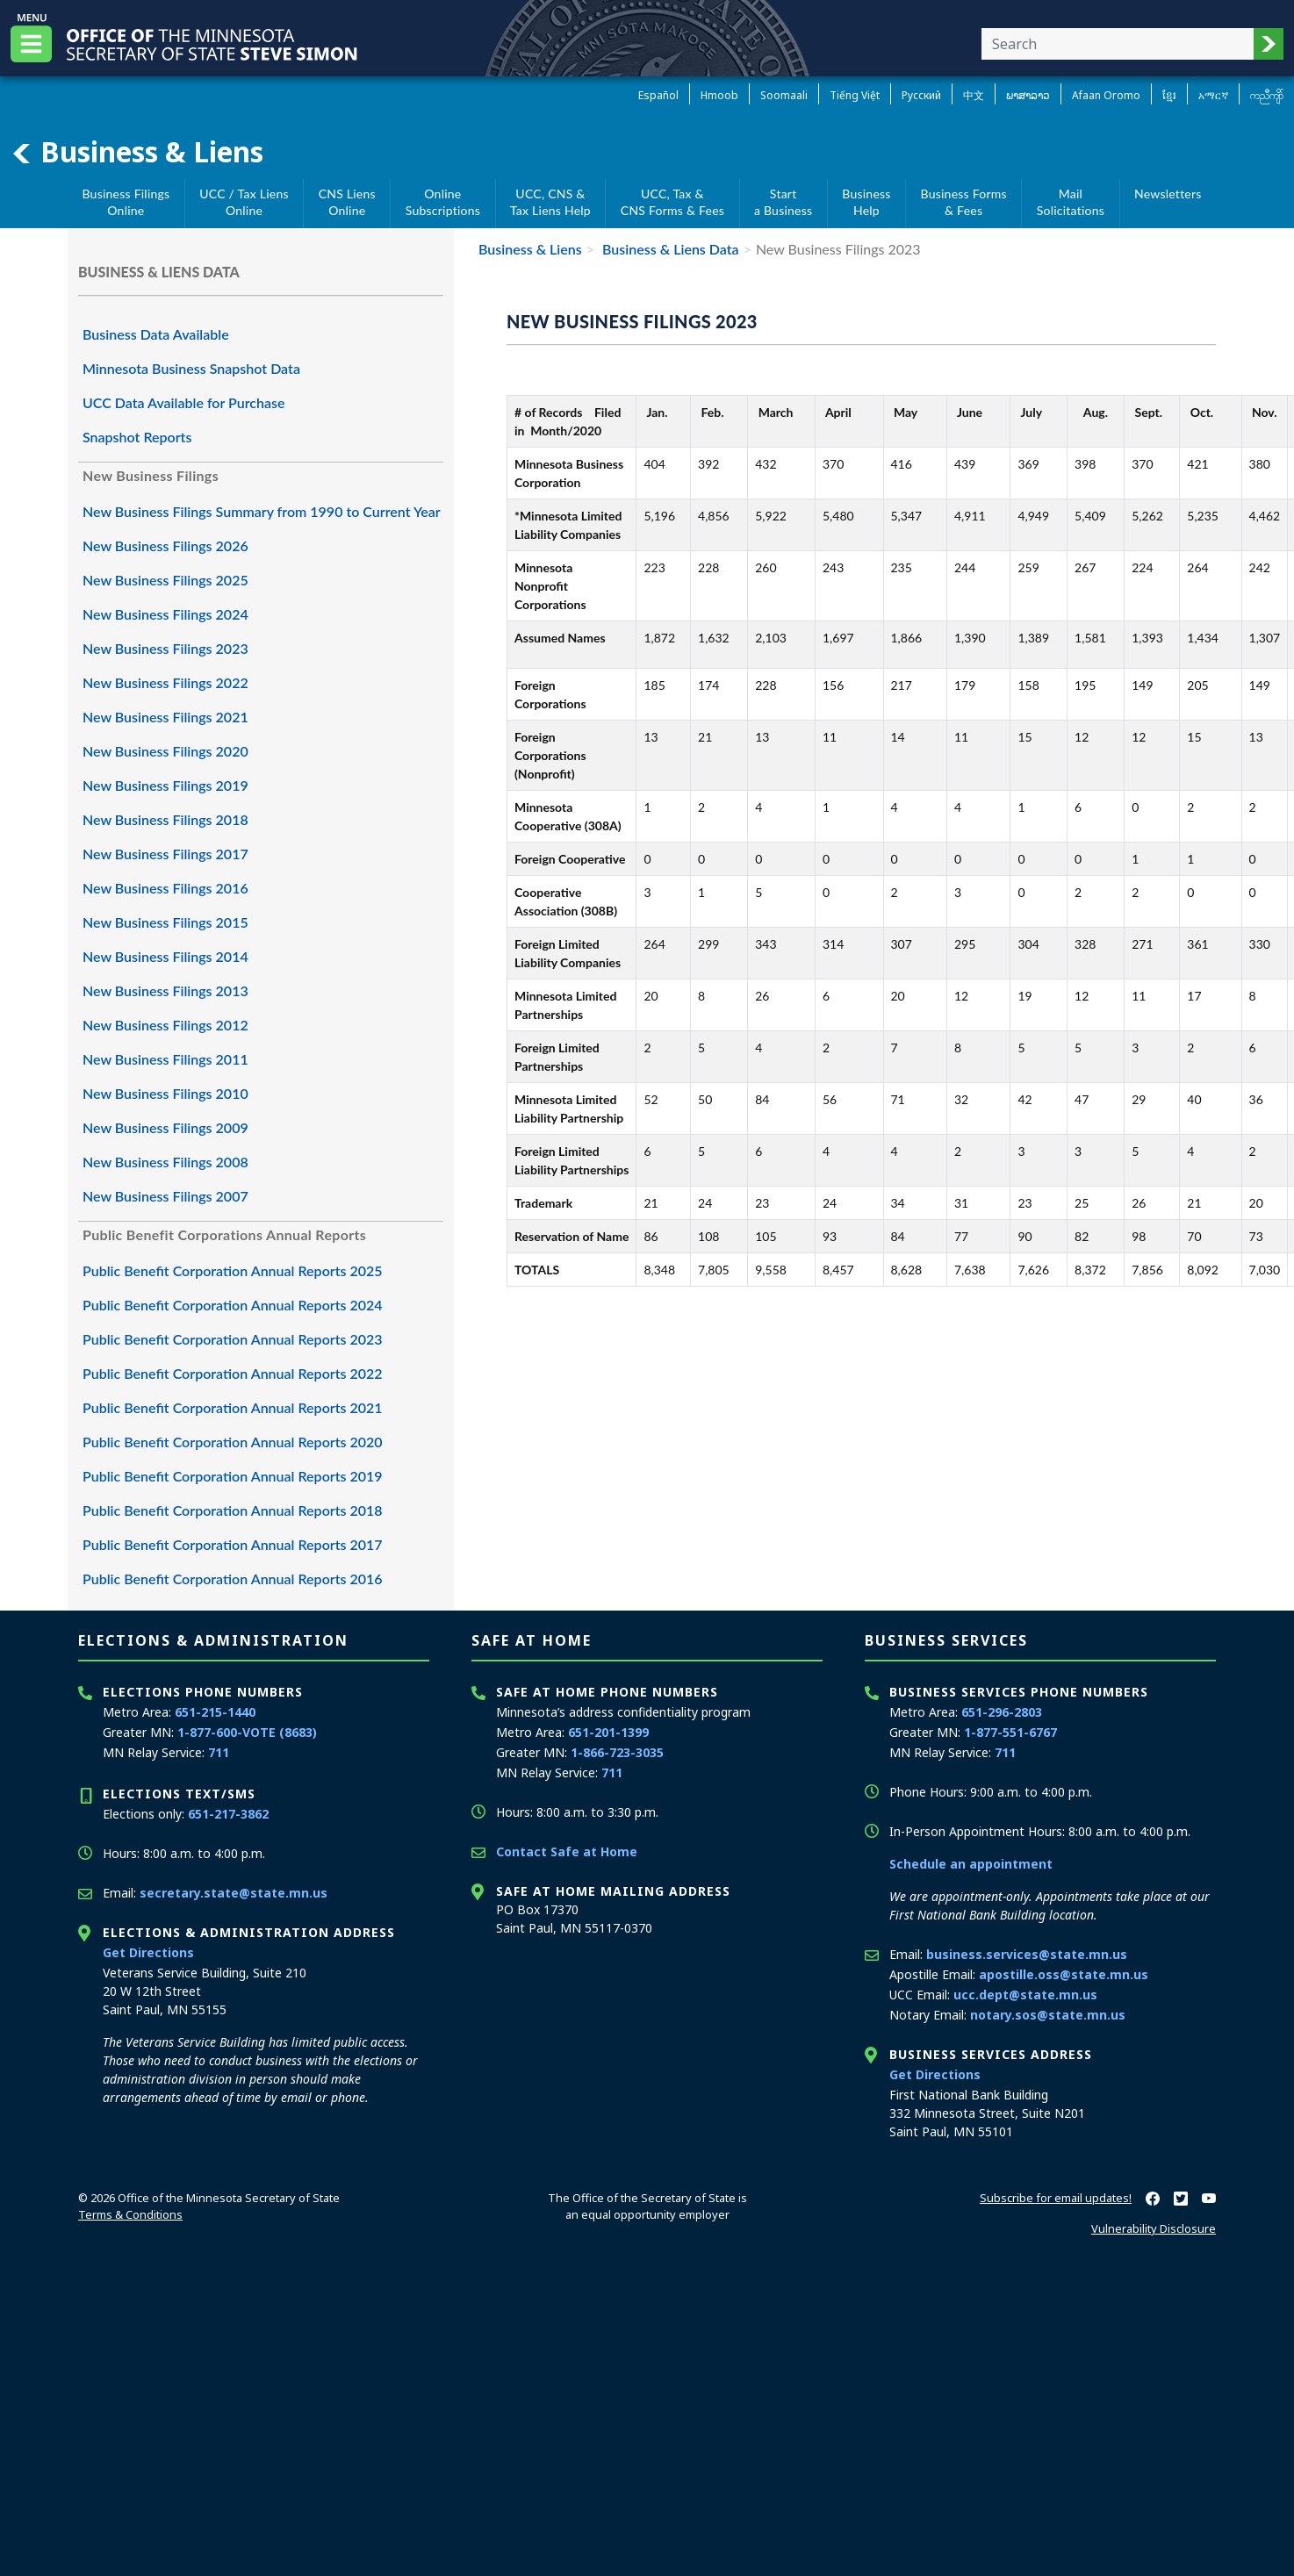  What do you see at coordinates (243, 202) in the screenshot?
I see `UCC / Tax Liens Online` at bounding box center [243, 202].